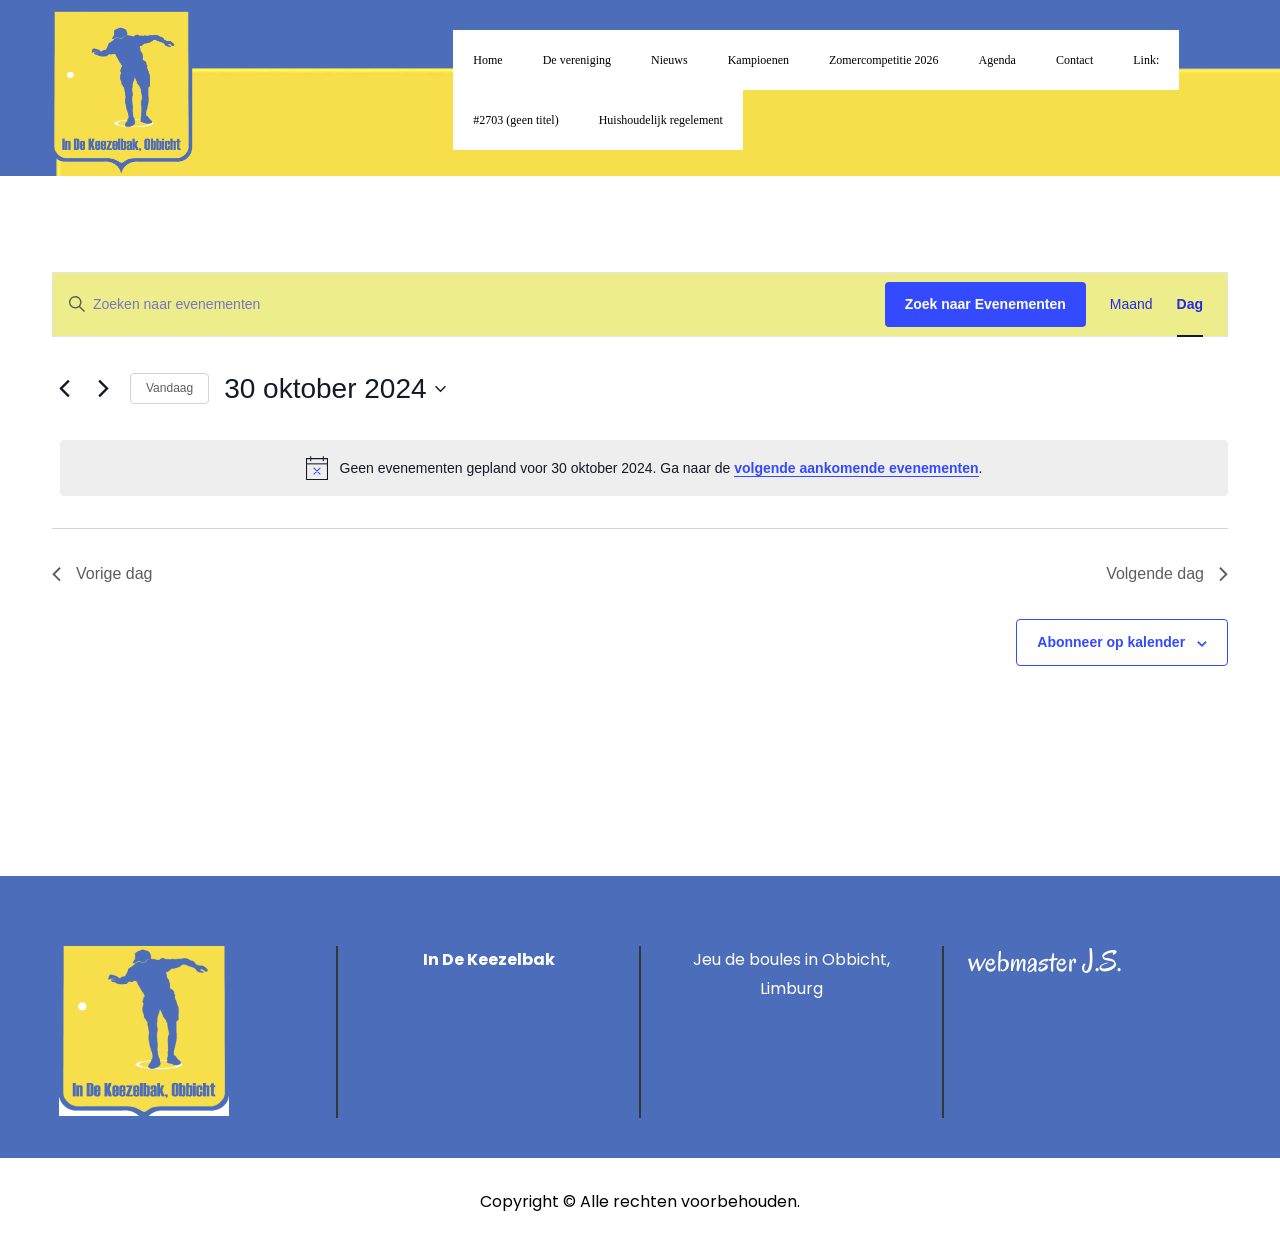  What do you see at coordinates (661, 120) in the screenshot?
I see `Huishoudelijk regelement` at bounding box center [661, 120].